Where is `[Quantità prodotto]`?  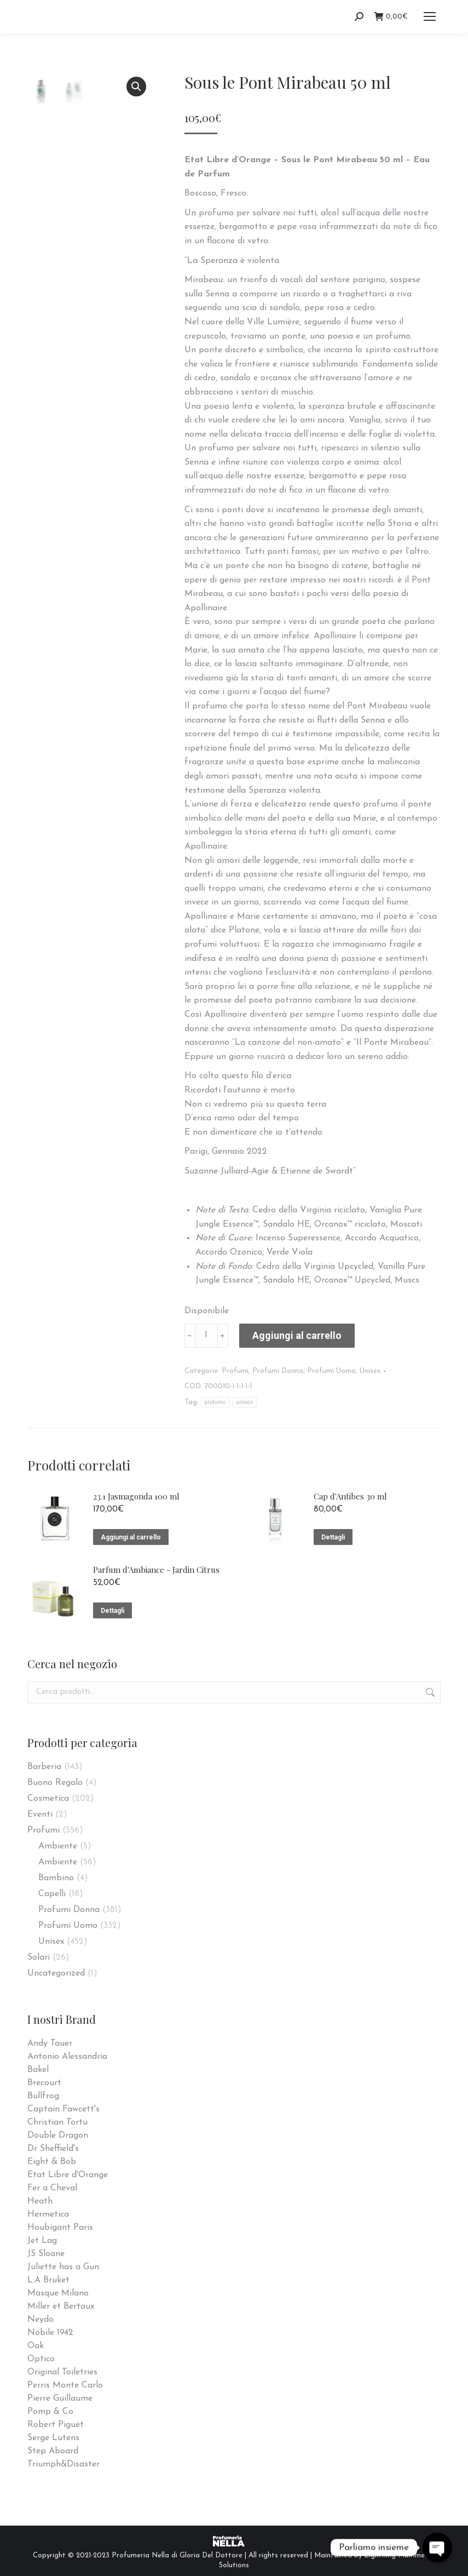
[Quantità prodotto] is located at coordinates (206, 1336).